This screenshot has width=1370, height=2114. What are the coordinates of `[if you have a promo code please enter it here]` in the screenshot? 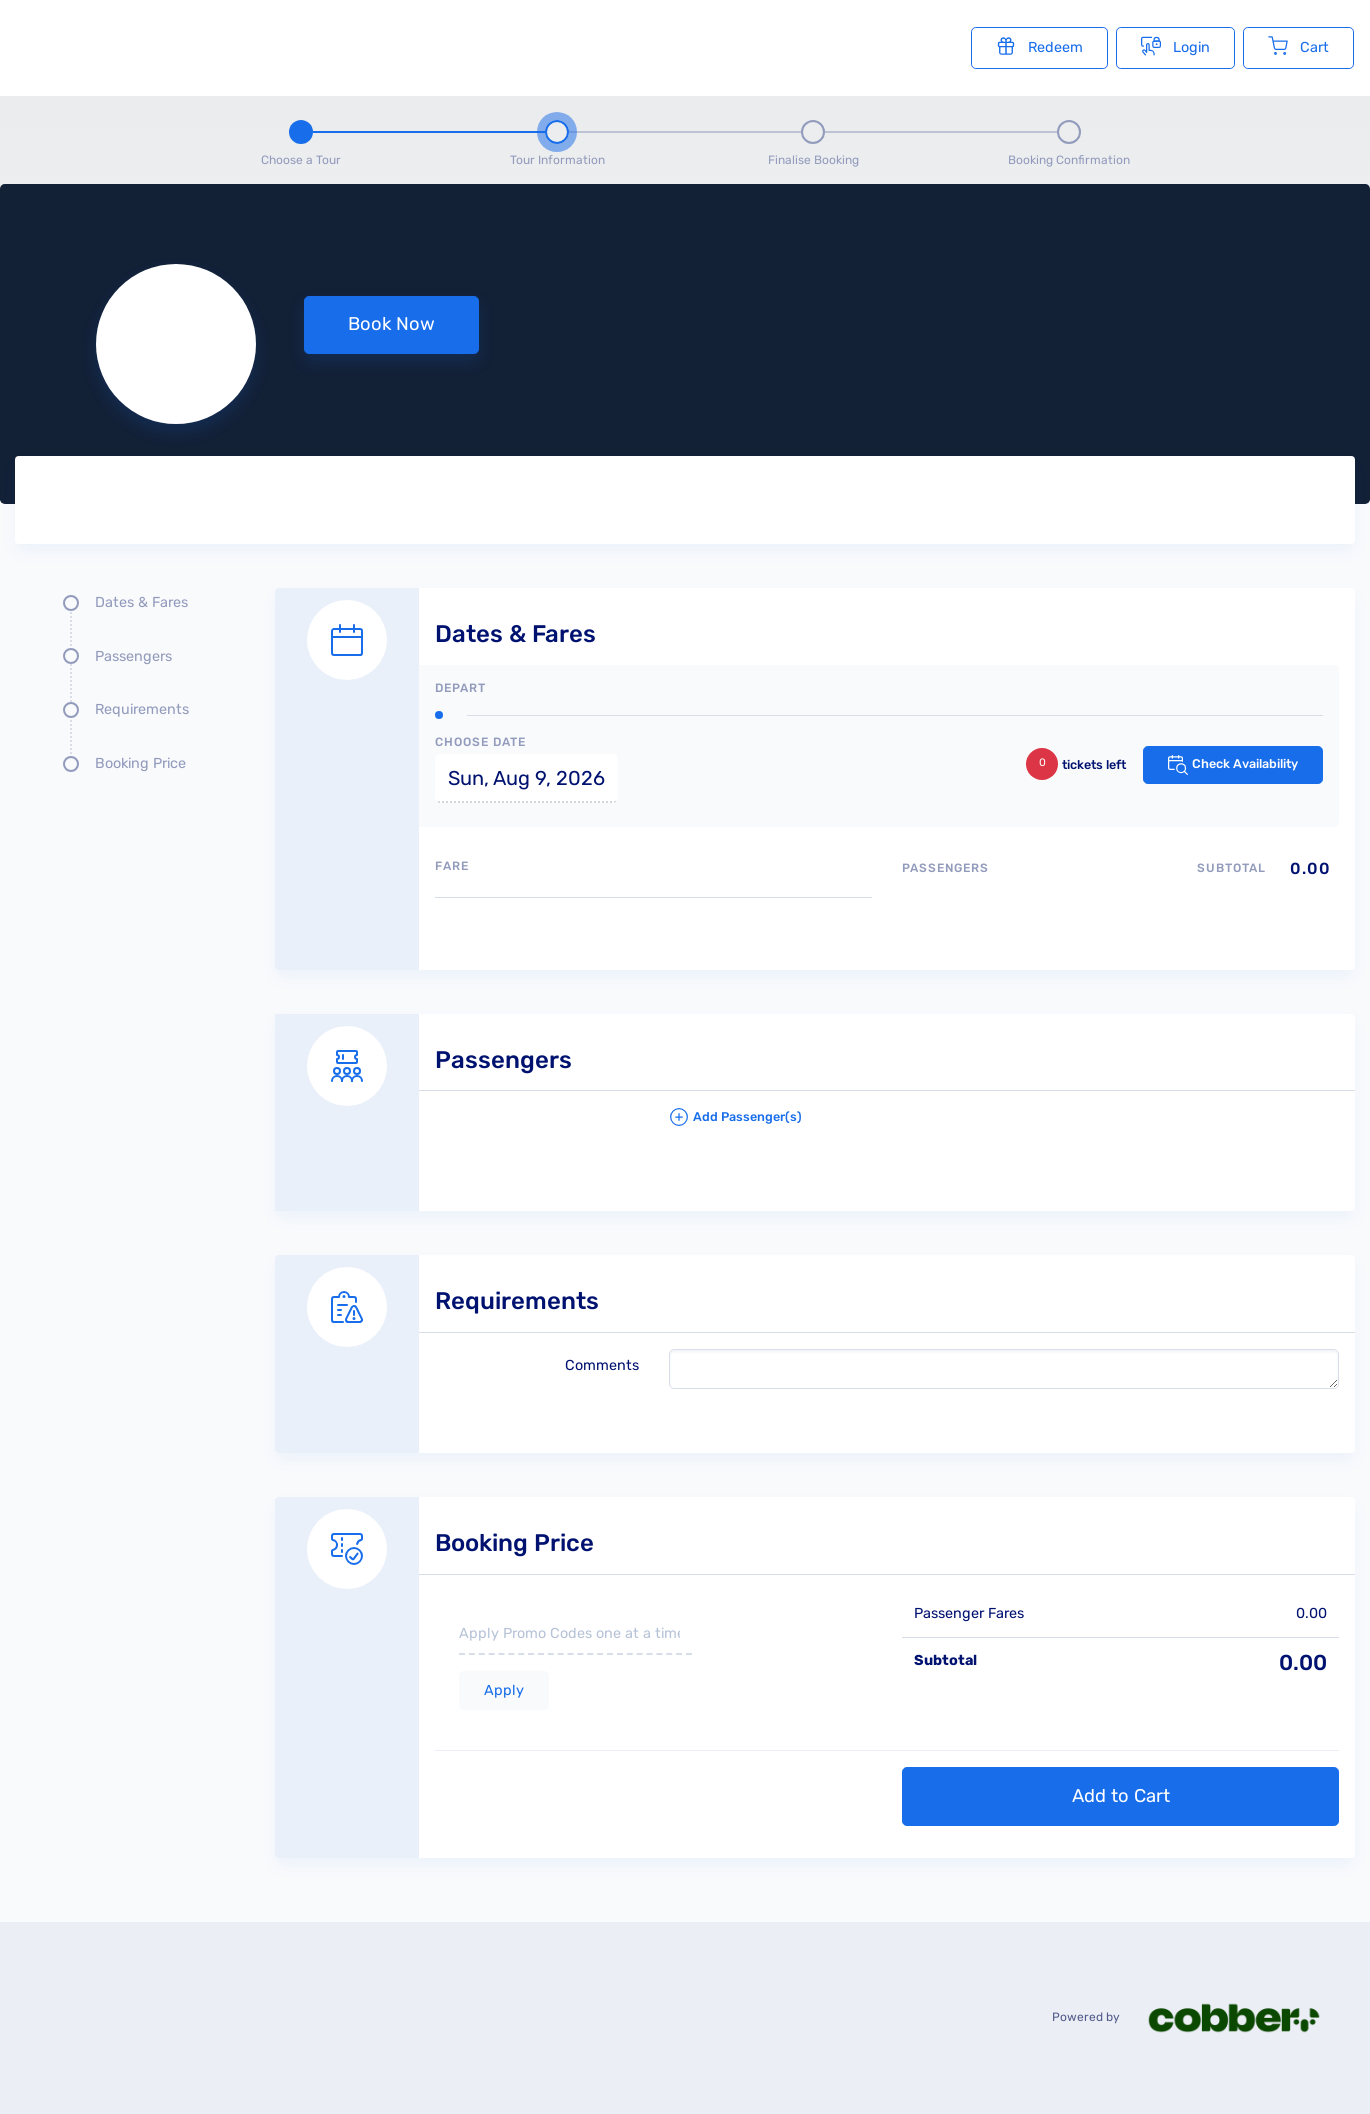 It's located at (575, 1635).